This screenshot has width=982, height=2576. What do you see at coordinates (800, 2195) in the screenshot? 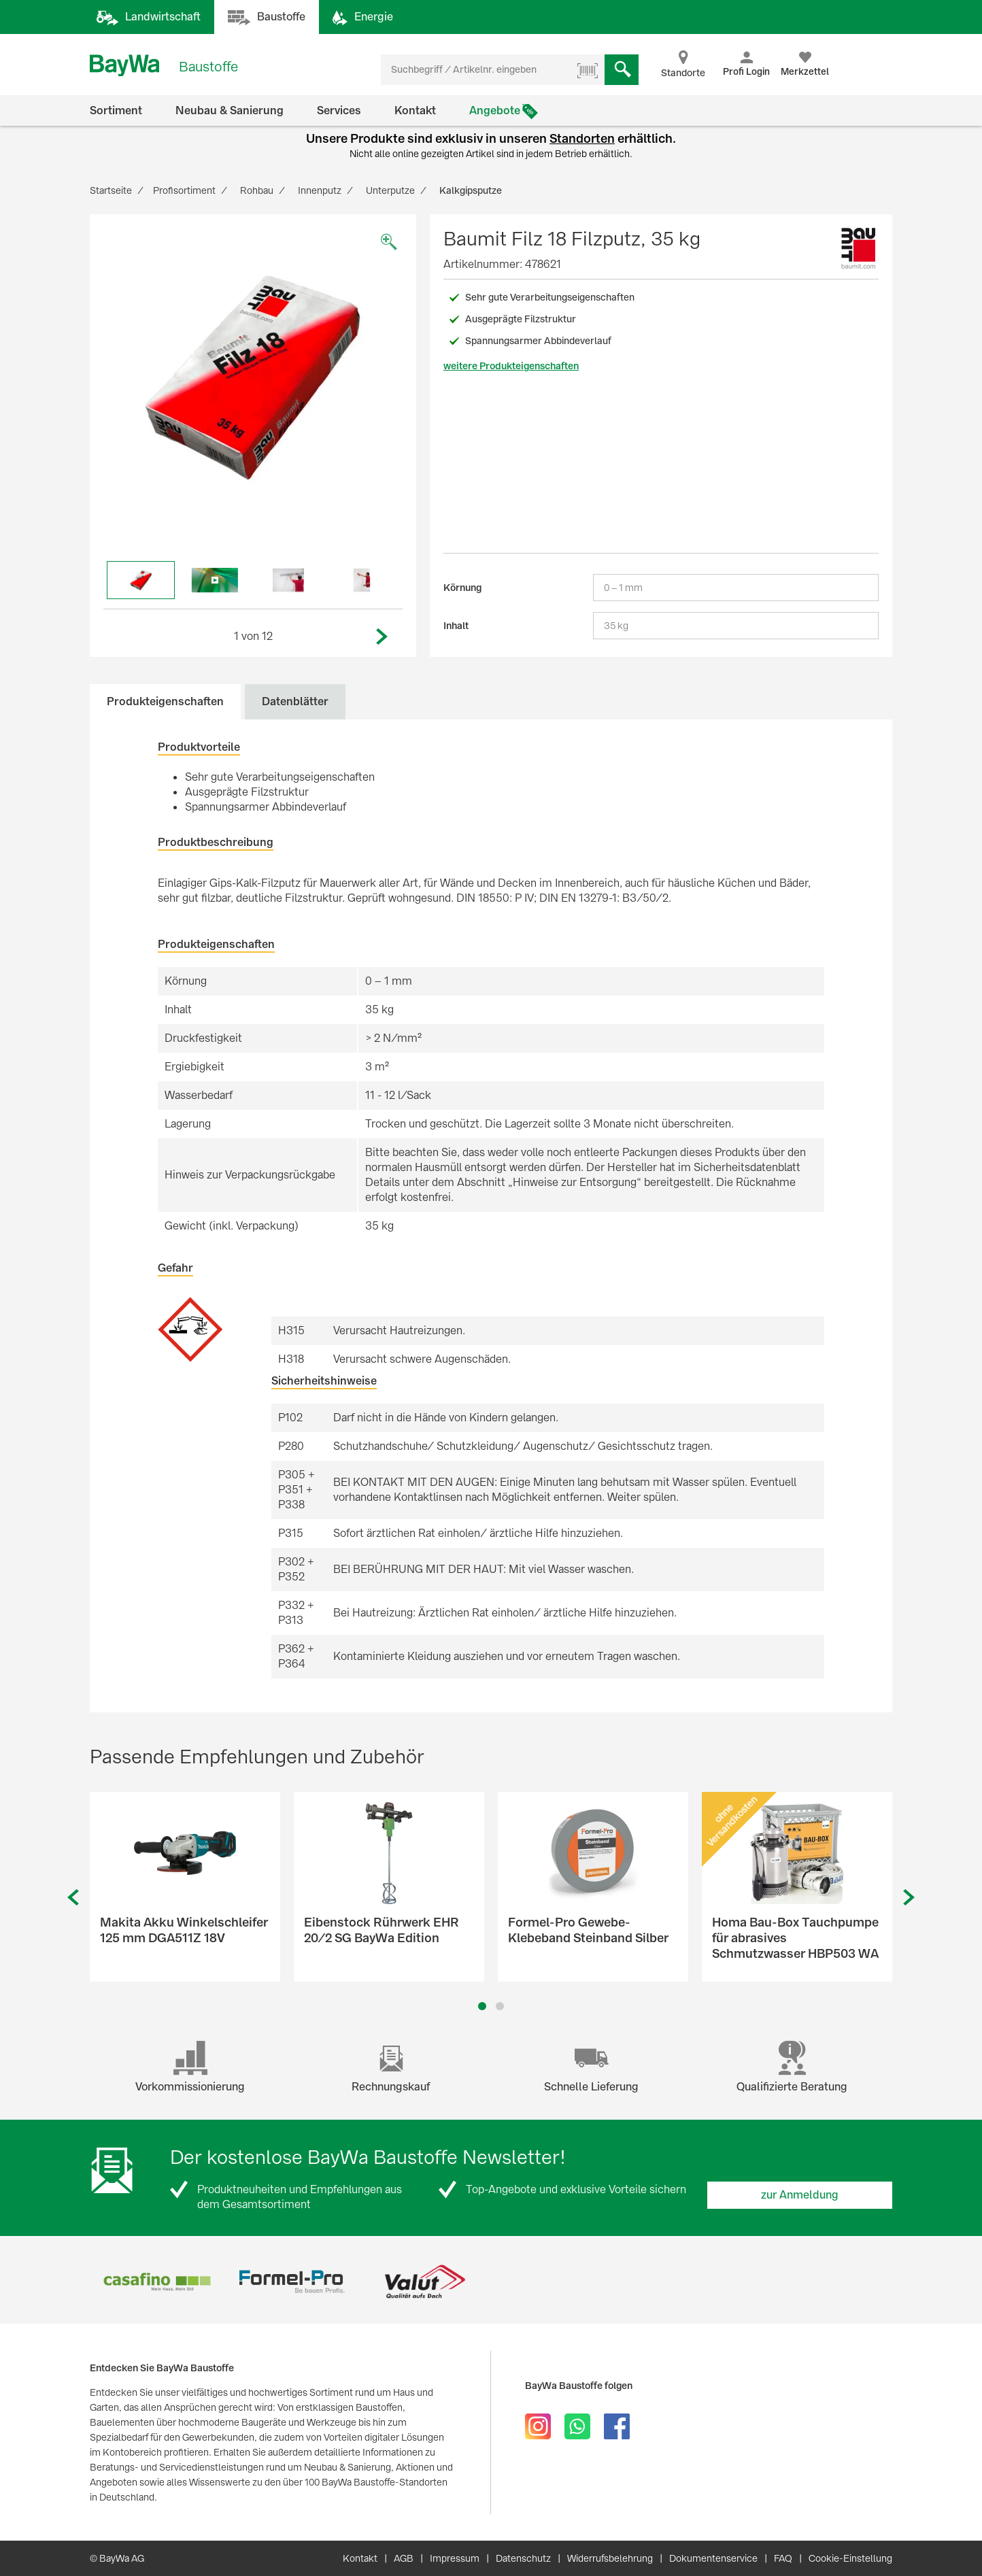
I see `zur Anmeldung` at bounding box center [800, 2195].